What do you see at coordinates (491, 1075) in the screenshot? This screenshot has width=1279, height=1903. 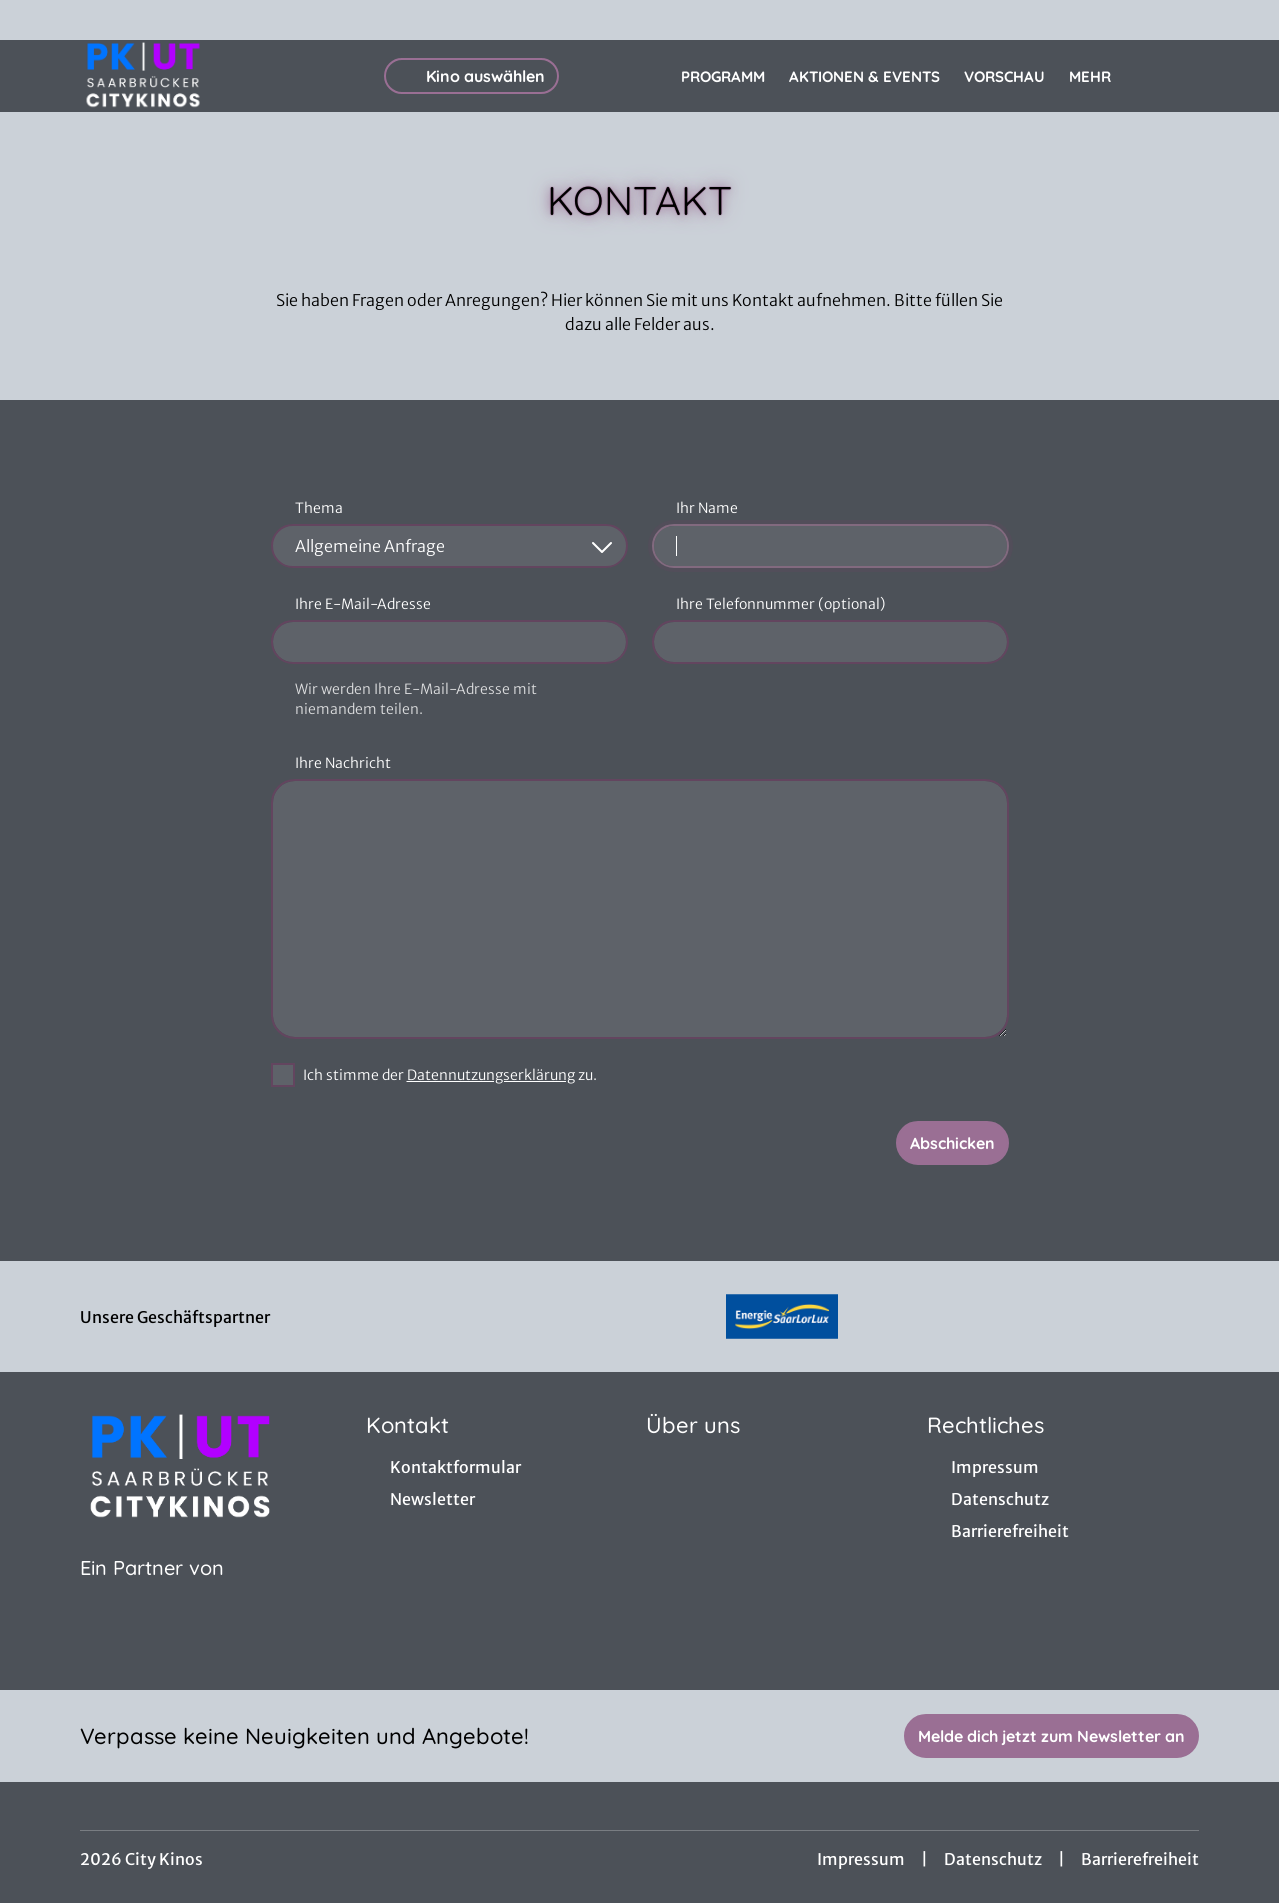 I see `Datennutzungserklärung` at bounding box center [491, 1075].